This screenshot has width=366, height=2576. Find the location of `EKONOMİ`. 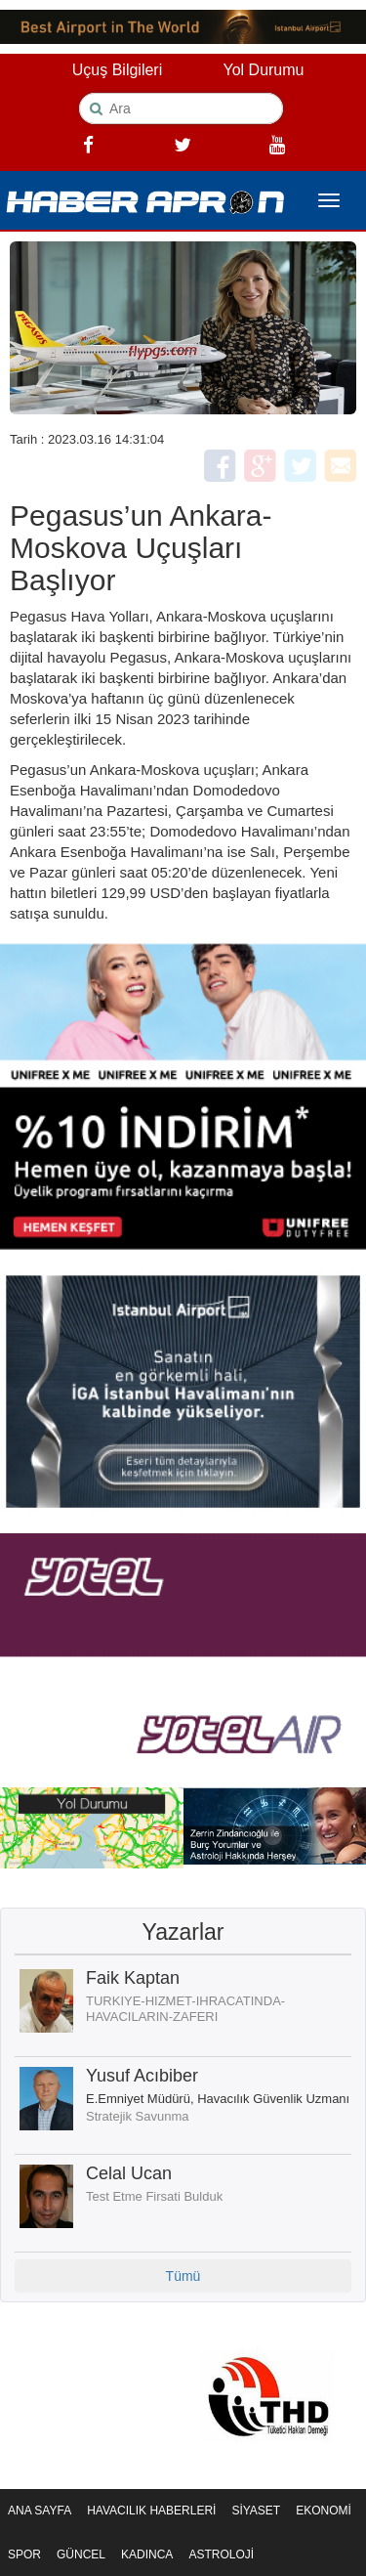

EKONOMİ is located at coordinates (323, 2510).